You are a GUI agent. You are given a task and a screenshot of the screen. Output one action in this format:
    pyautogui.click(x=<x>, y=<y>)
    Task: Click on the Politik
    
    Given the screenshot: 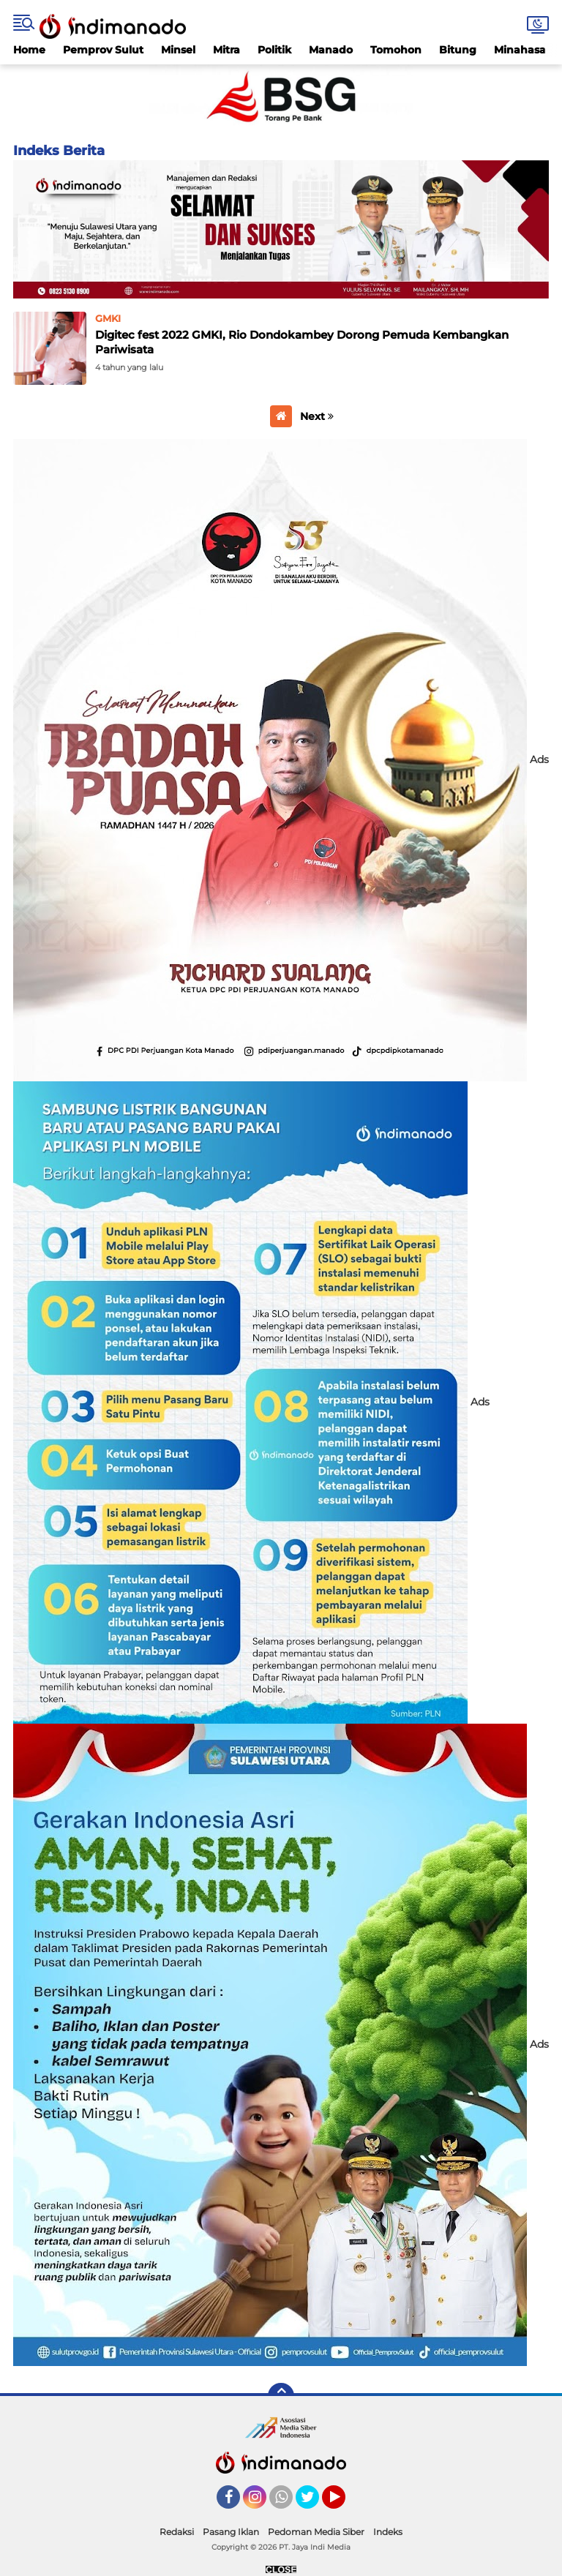 What is the action you would take?
    pyautogui.click(x=274, y=49)
    